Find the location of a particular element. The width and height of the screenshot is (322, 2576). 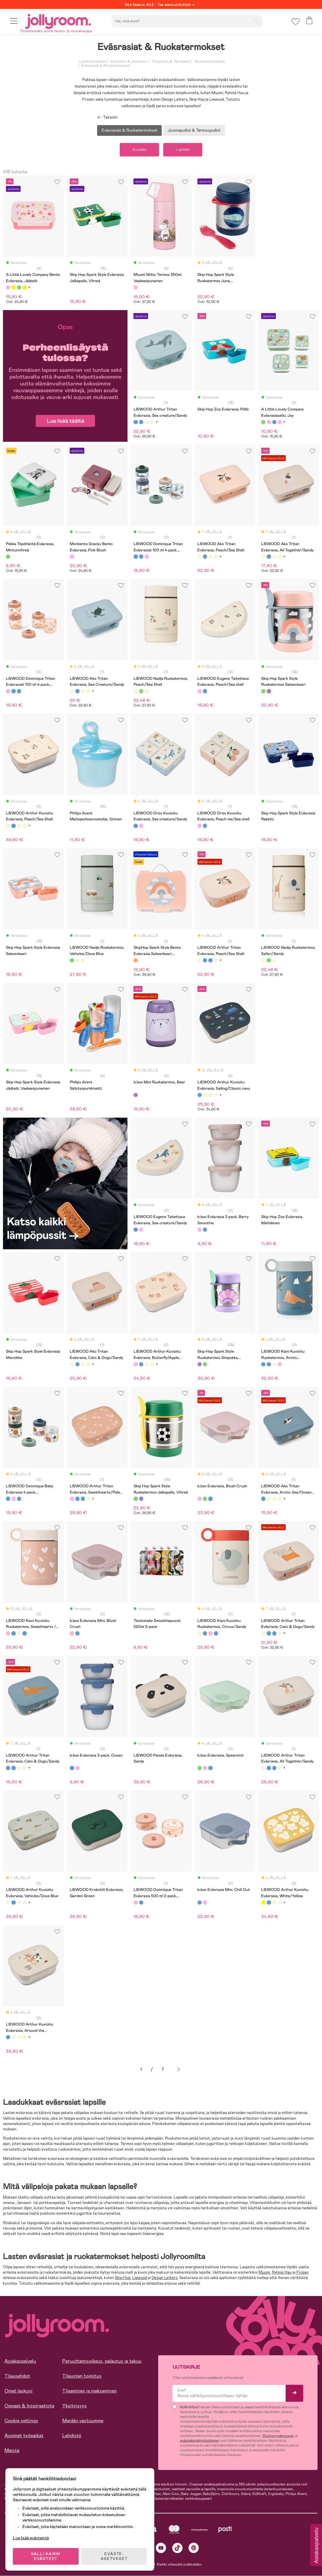

Juomapullot & Termospullot is located at coordinates (194, 130).